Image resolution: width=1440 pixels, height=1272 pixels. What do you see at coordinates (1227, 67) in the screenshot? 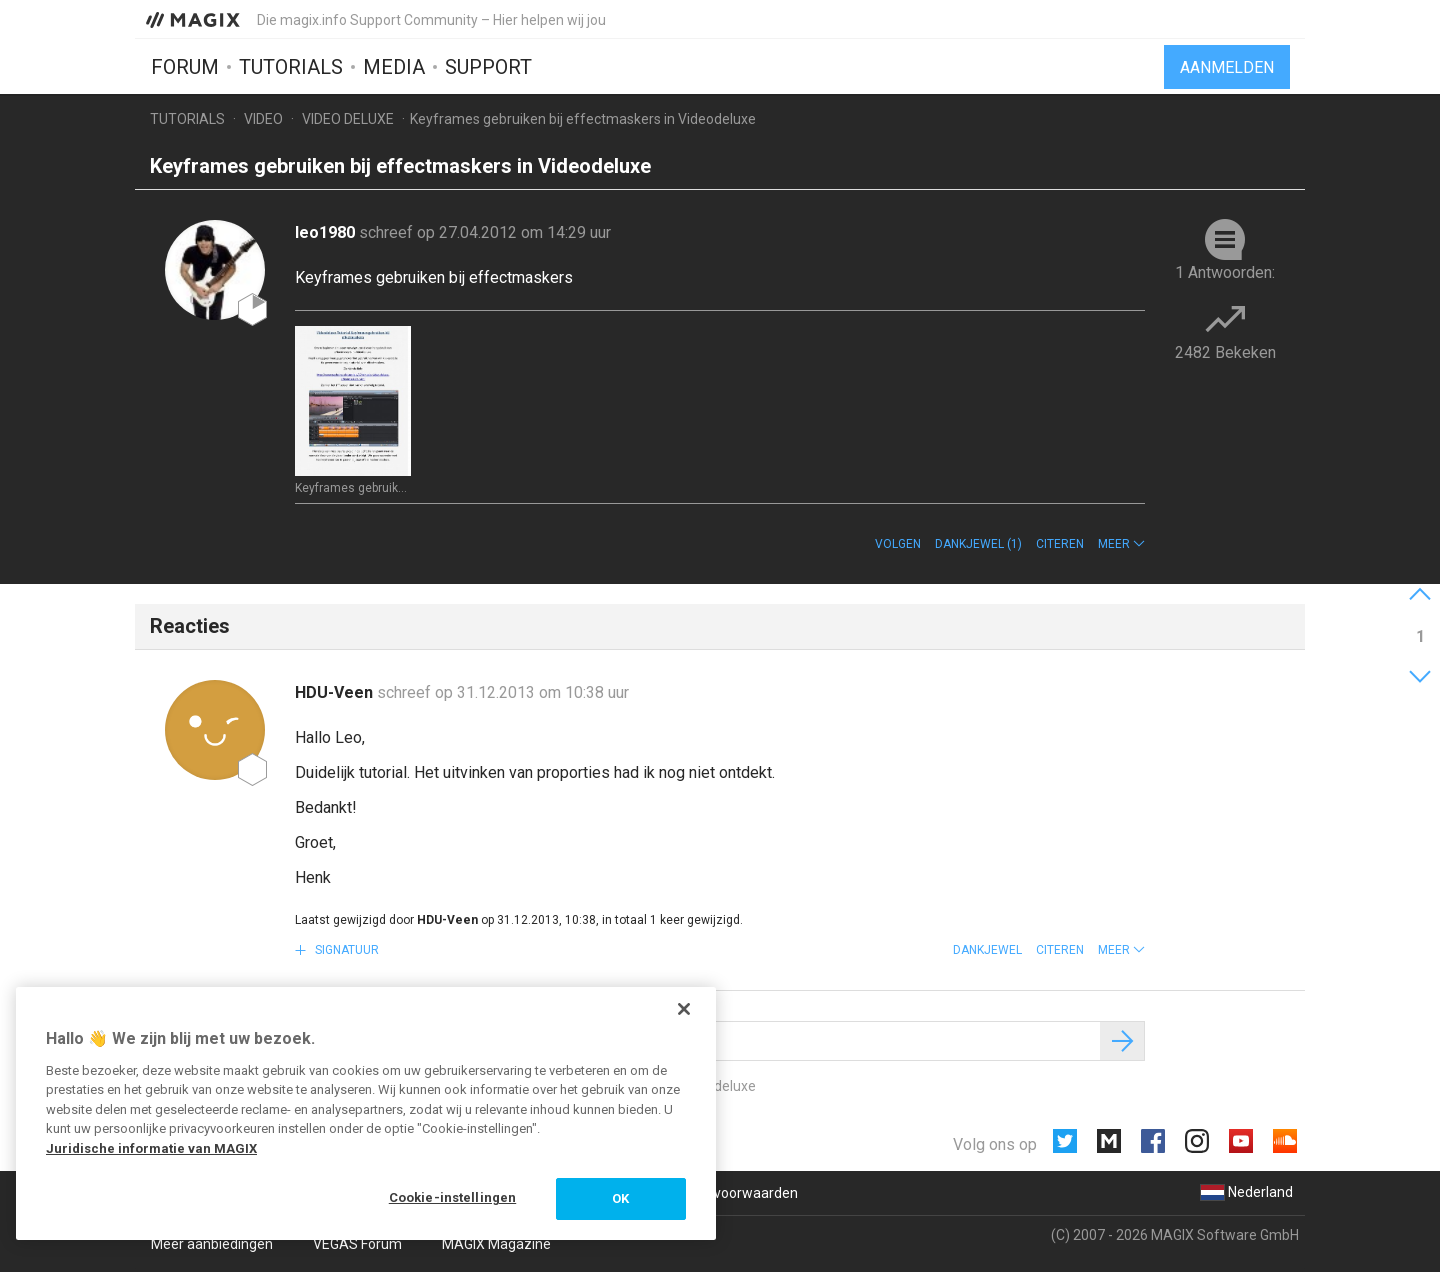
I see `Aanmelden` at bounding box center [1227, 67].